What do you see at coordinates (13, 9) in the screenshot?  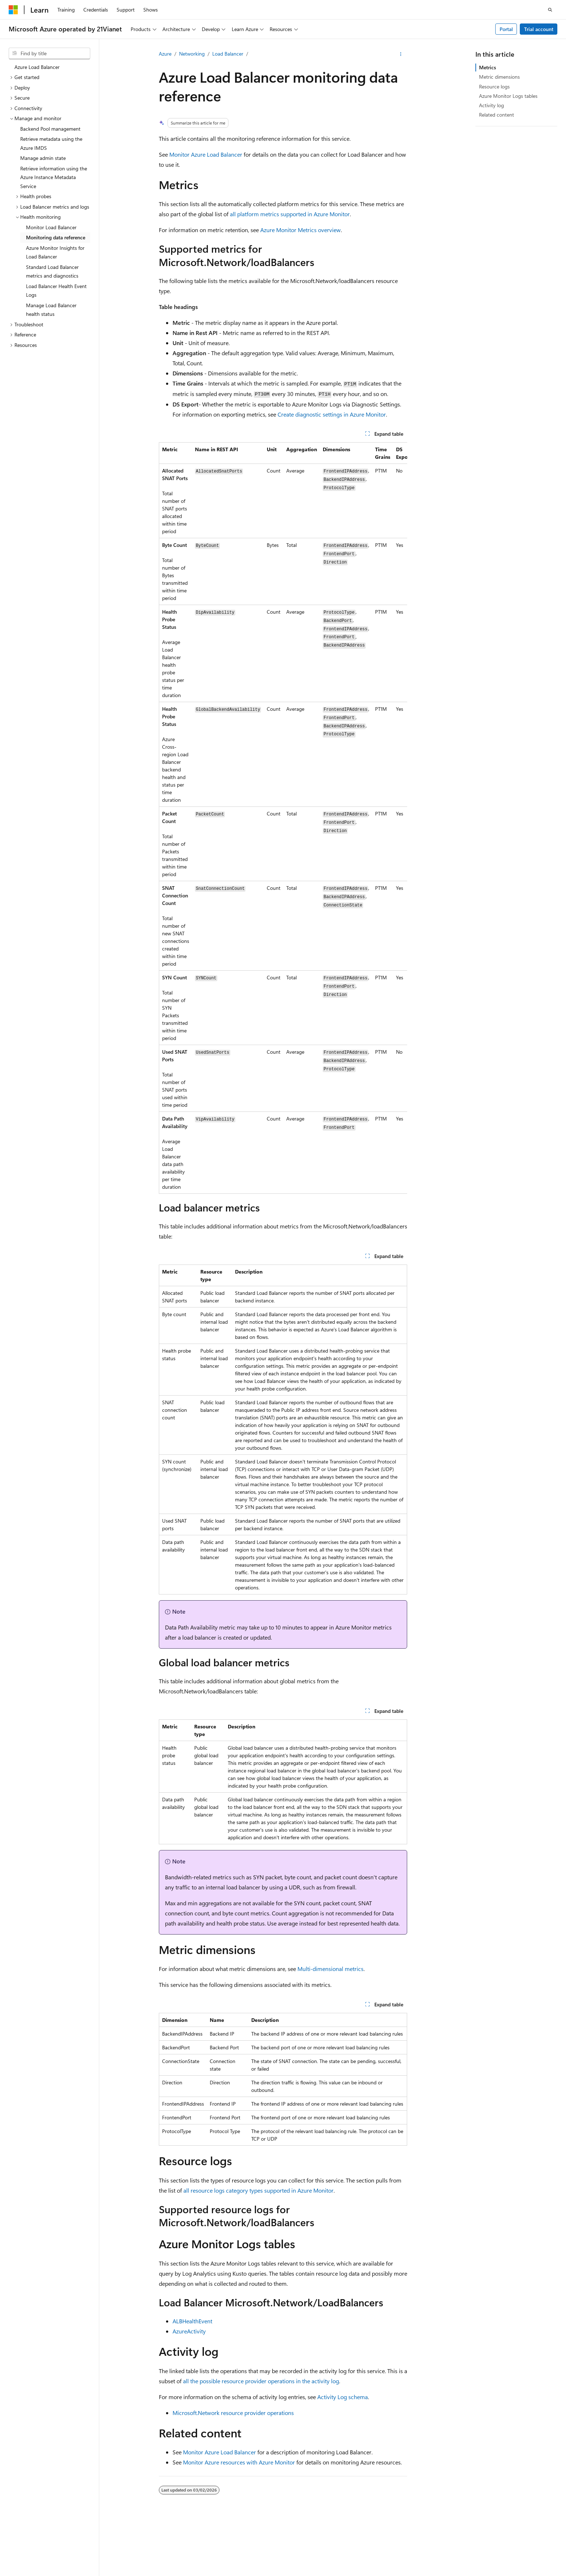 I see `[Microsoft]` at bounding box center [13, 9].